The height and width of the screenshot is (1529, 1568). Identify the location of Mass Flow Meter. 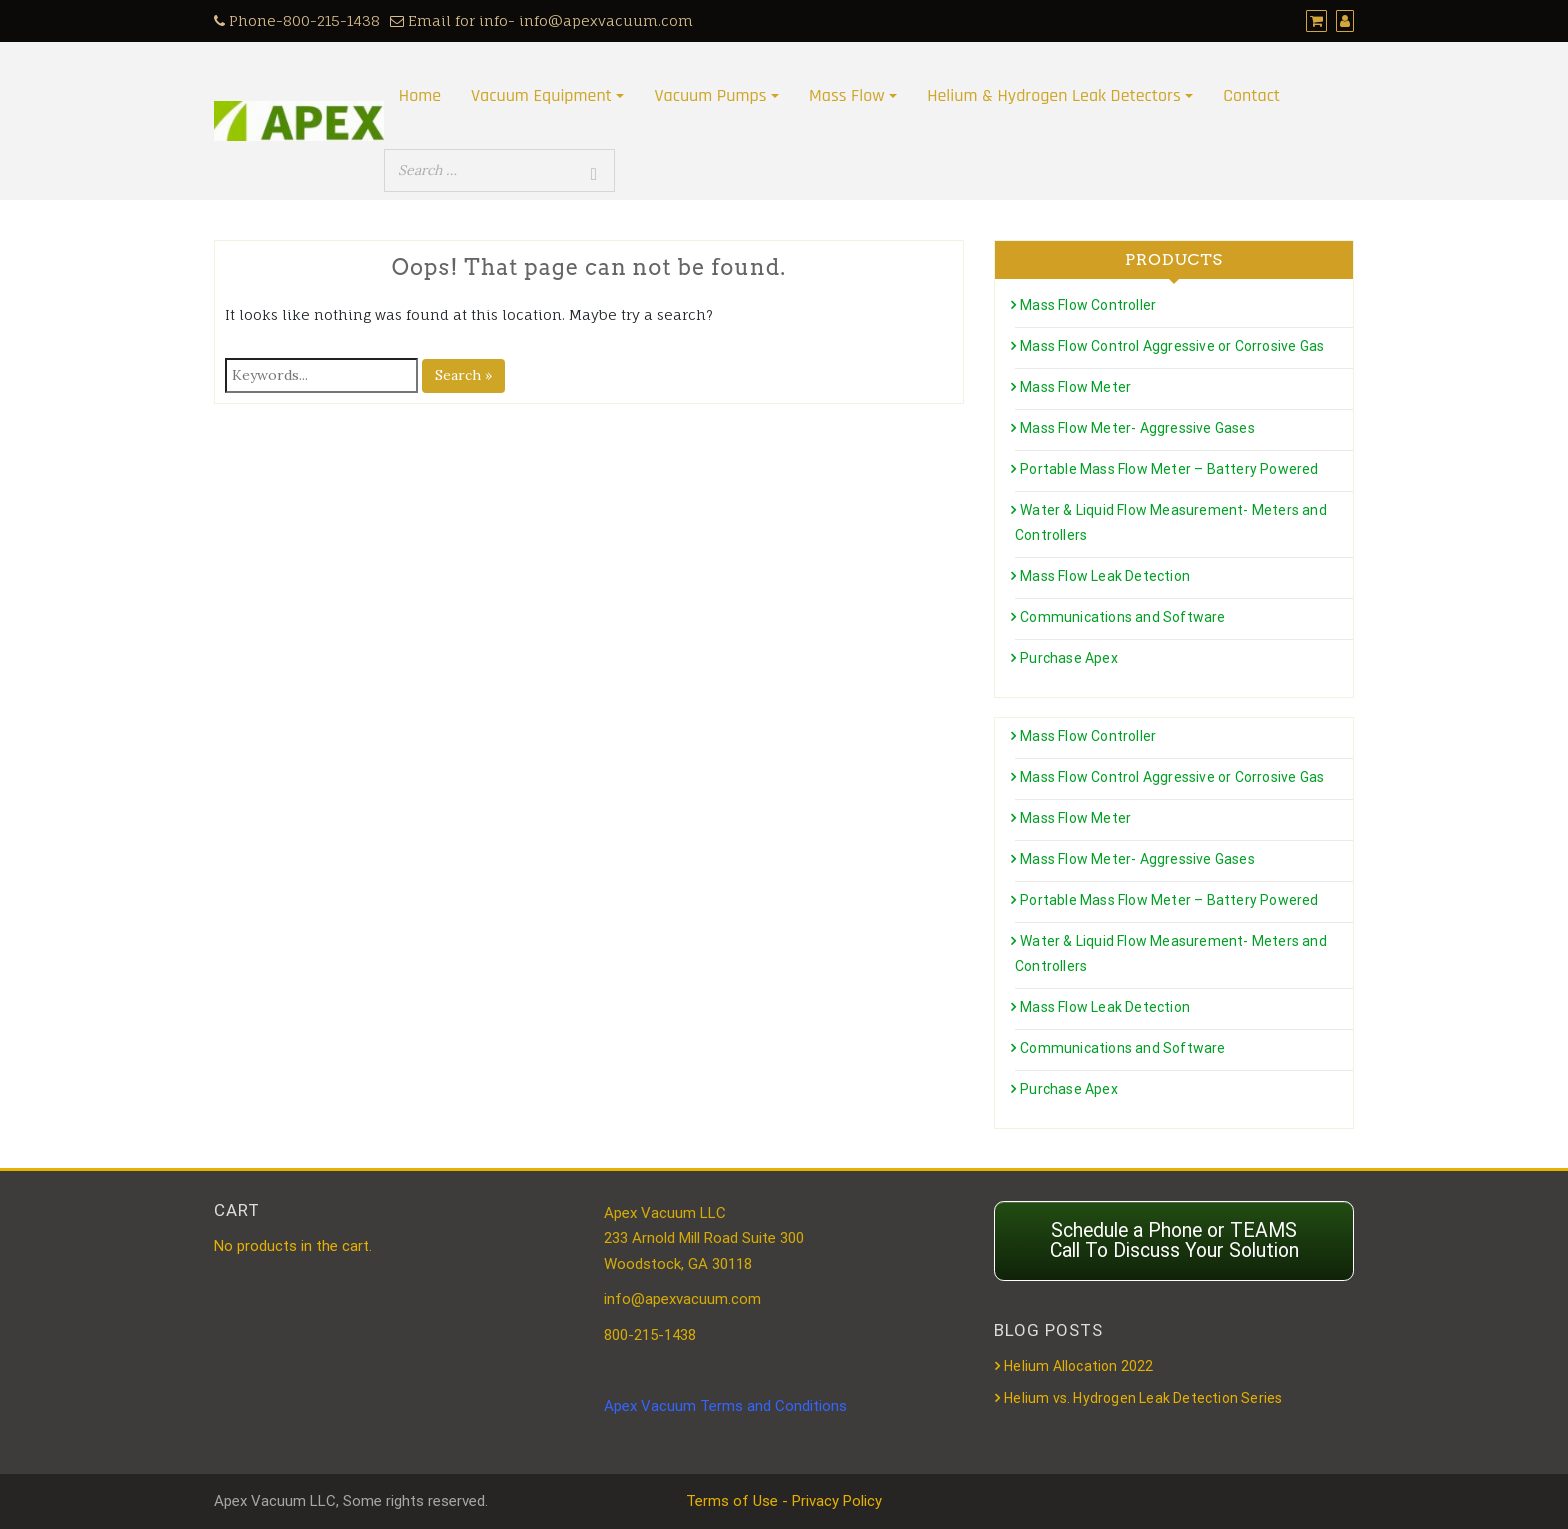
(1075, 387).